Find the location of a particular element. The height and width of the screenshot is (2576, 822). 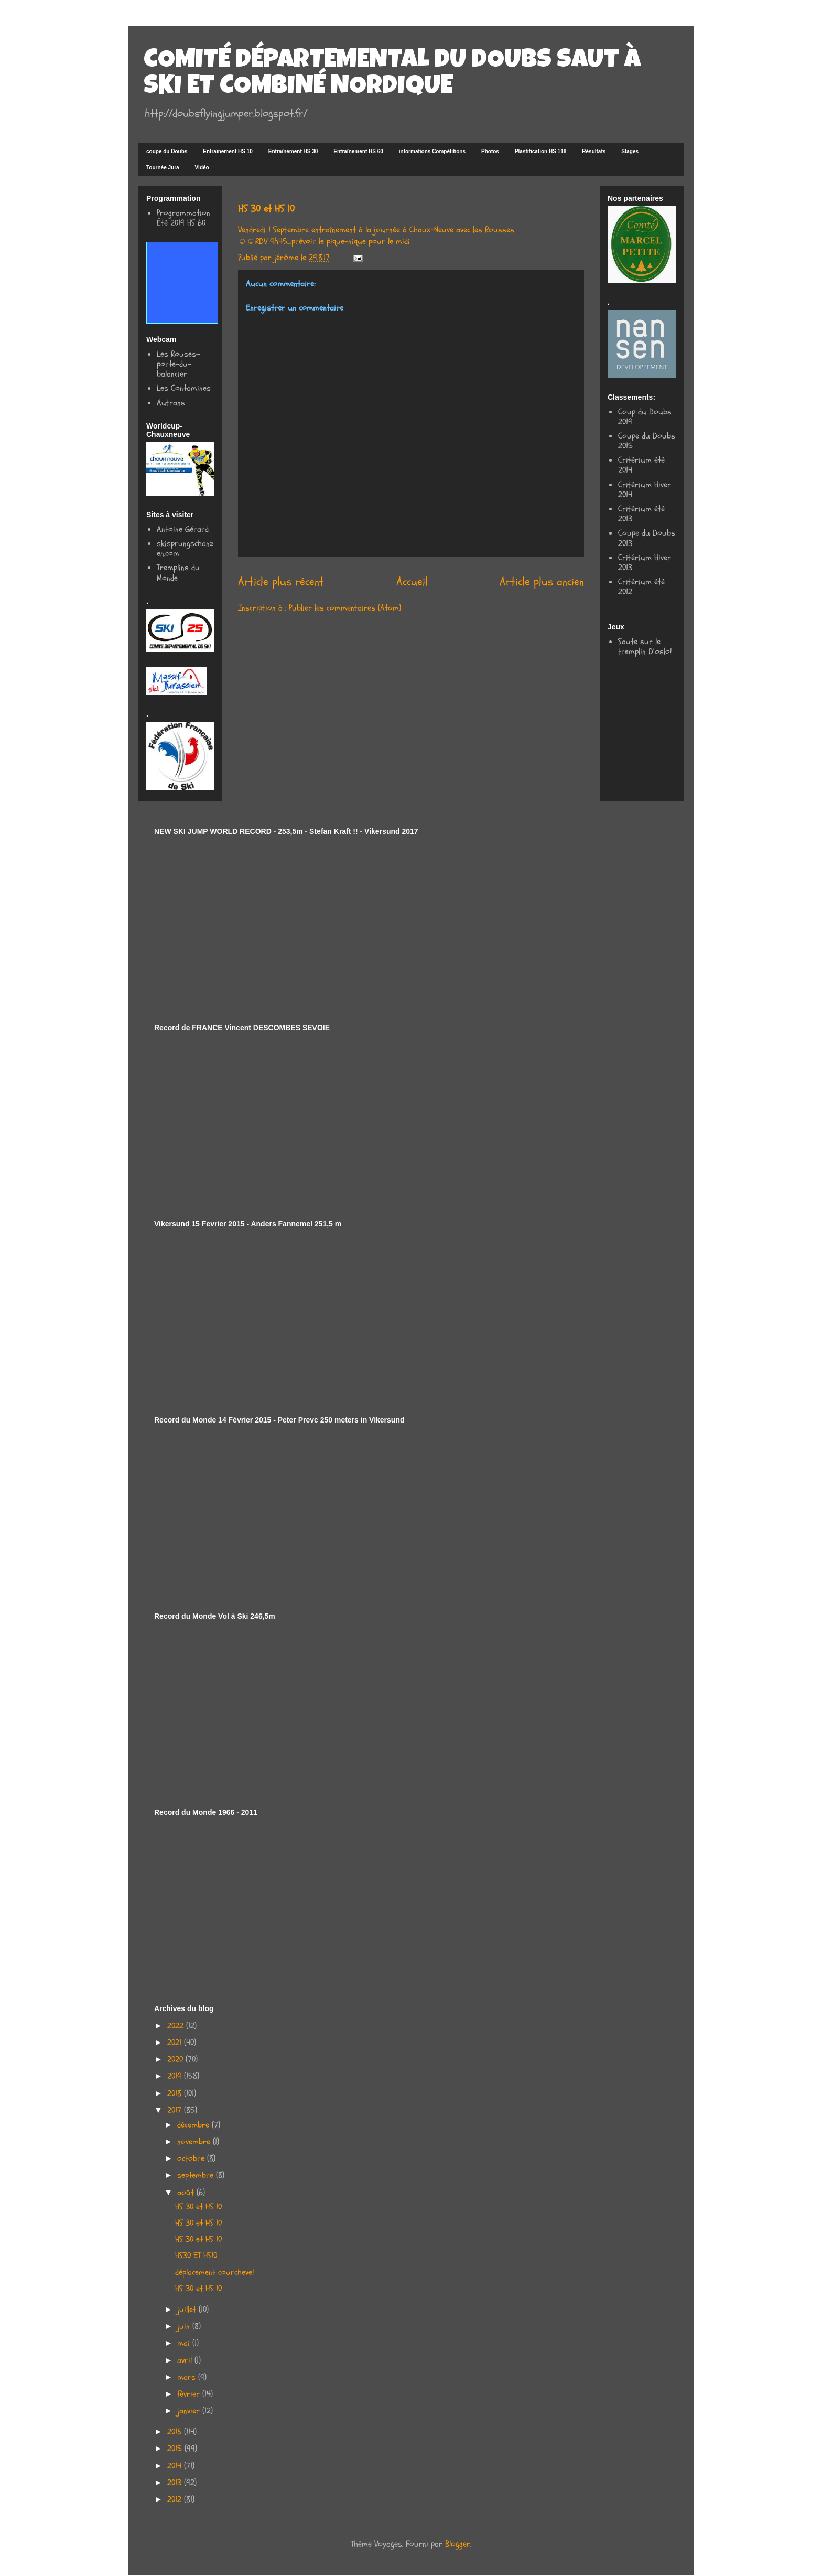

skisprungschanzen.com is located at coordinates (185, 548).